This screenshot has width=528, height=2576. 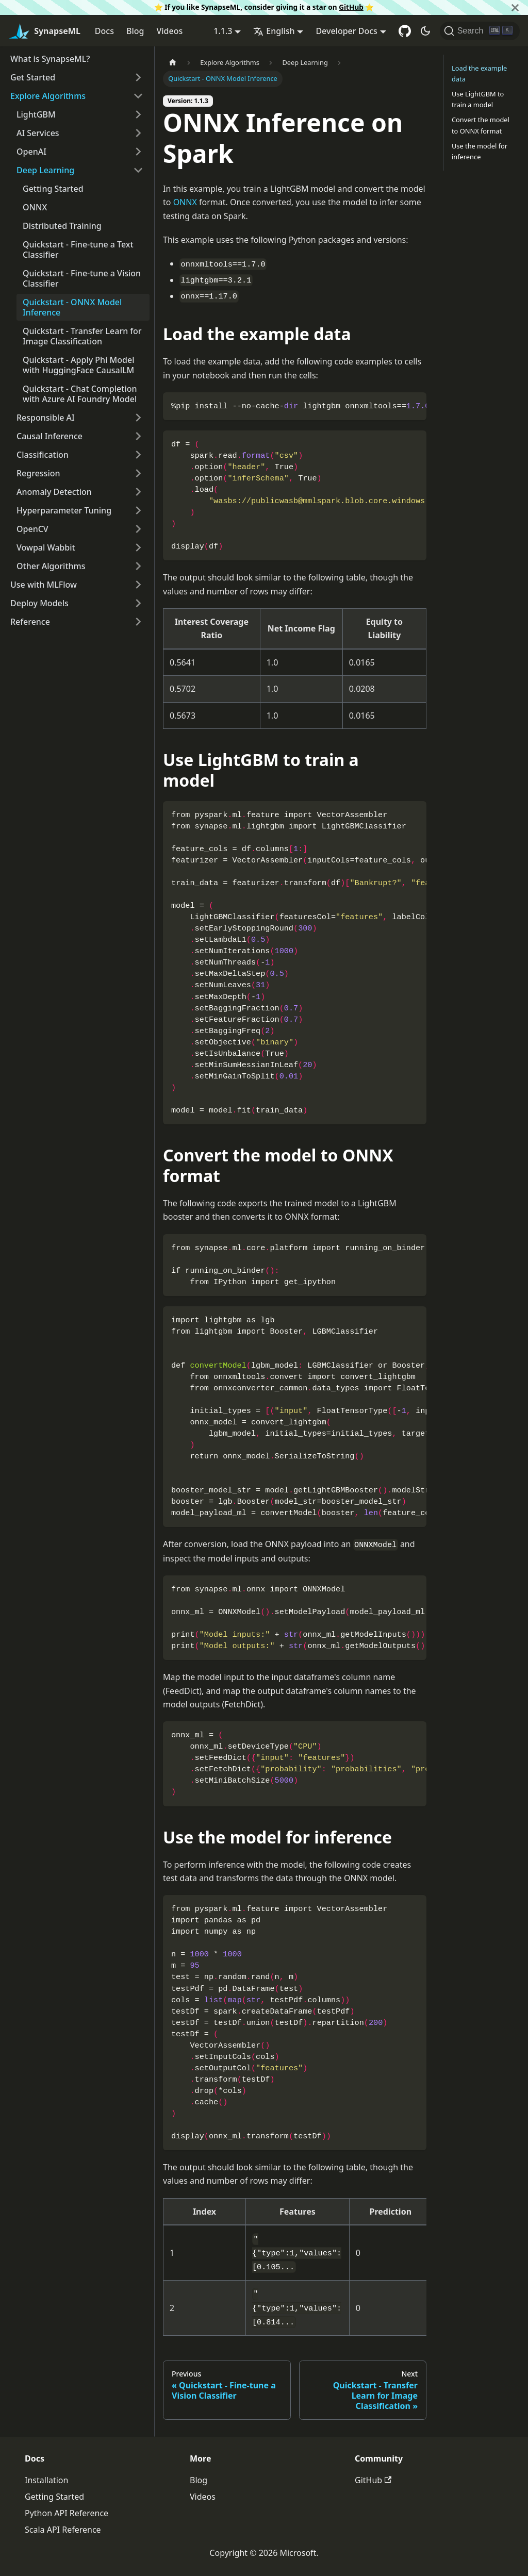 What do you see at coordinates (51, 566) in the screenshot?
I see `Other Algorithms` at bounding box center [51, 566].